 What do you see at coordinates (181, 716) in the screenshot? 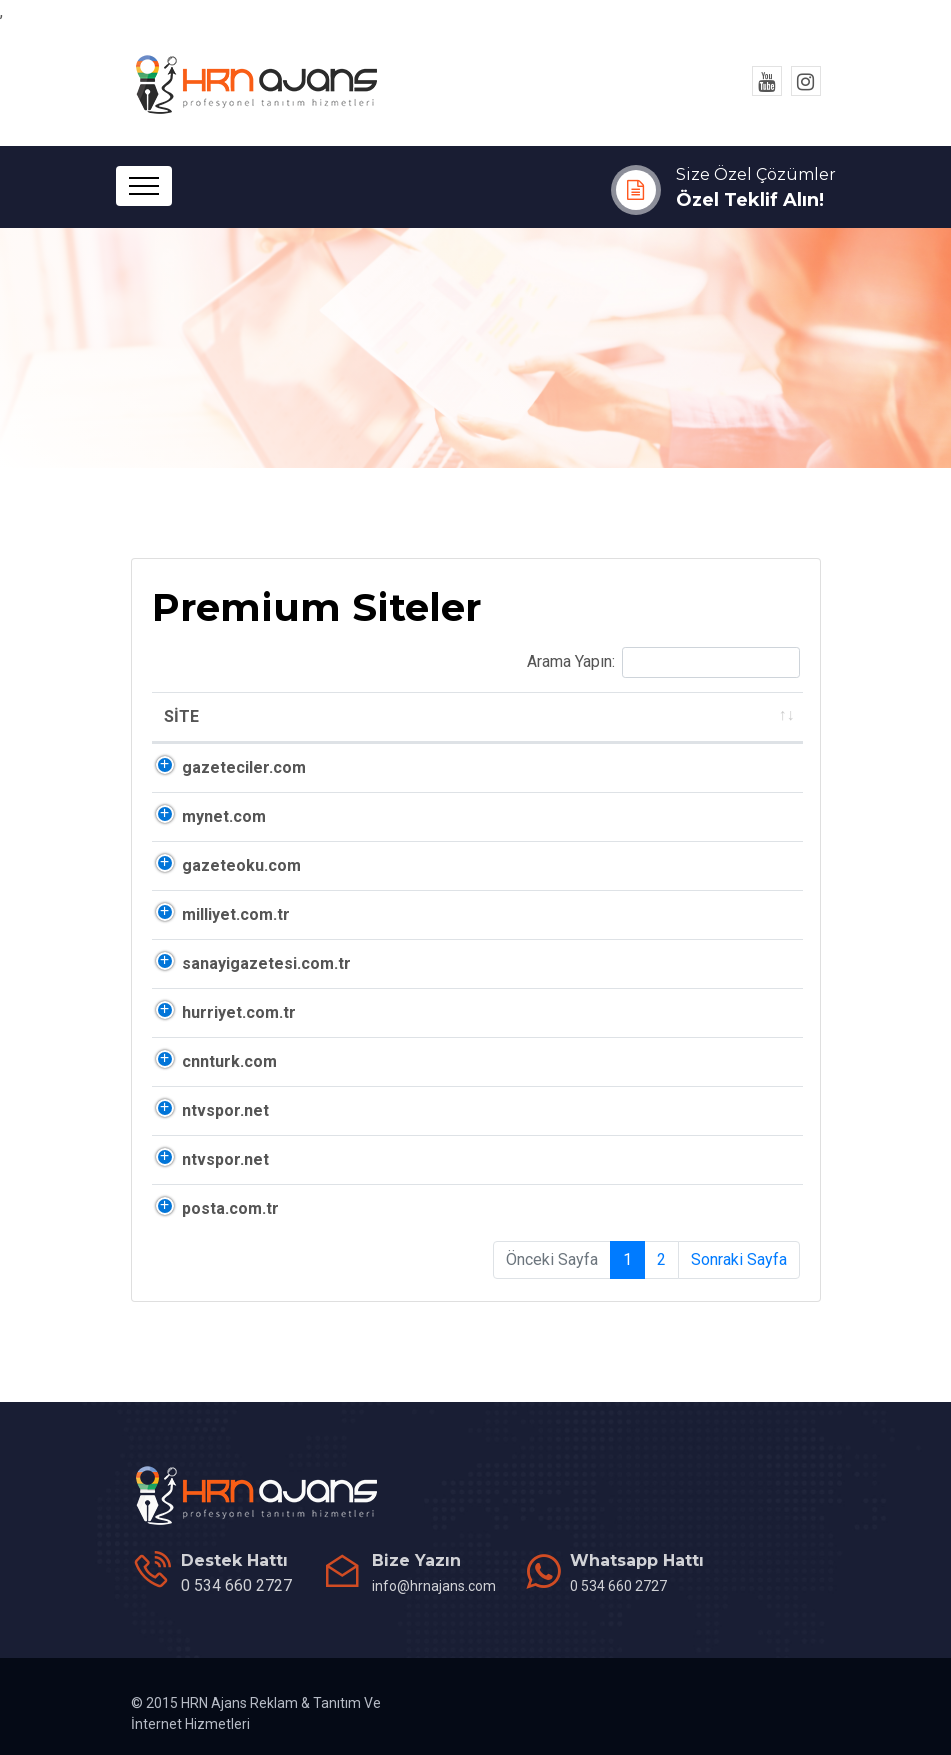
I see `SİTE [SİTE: activate to sort column ascending]` at bounding box center [181, 716].